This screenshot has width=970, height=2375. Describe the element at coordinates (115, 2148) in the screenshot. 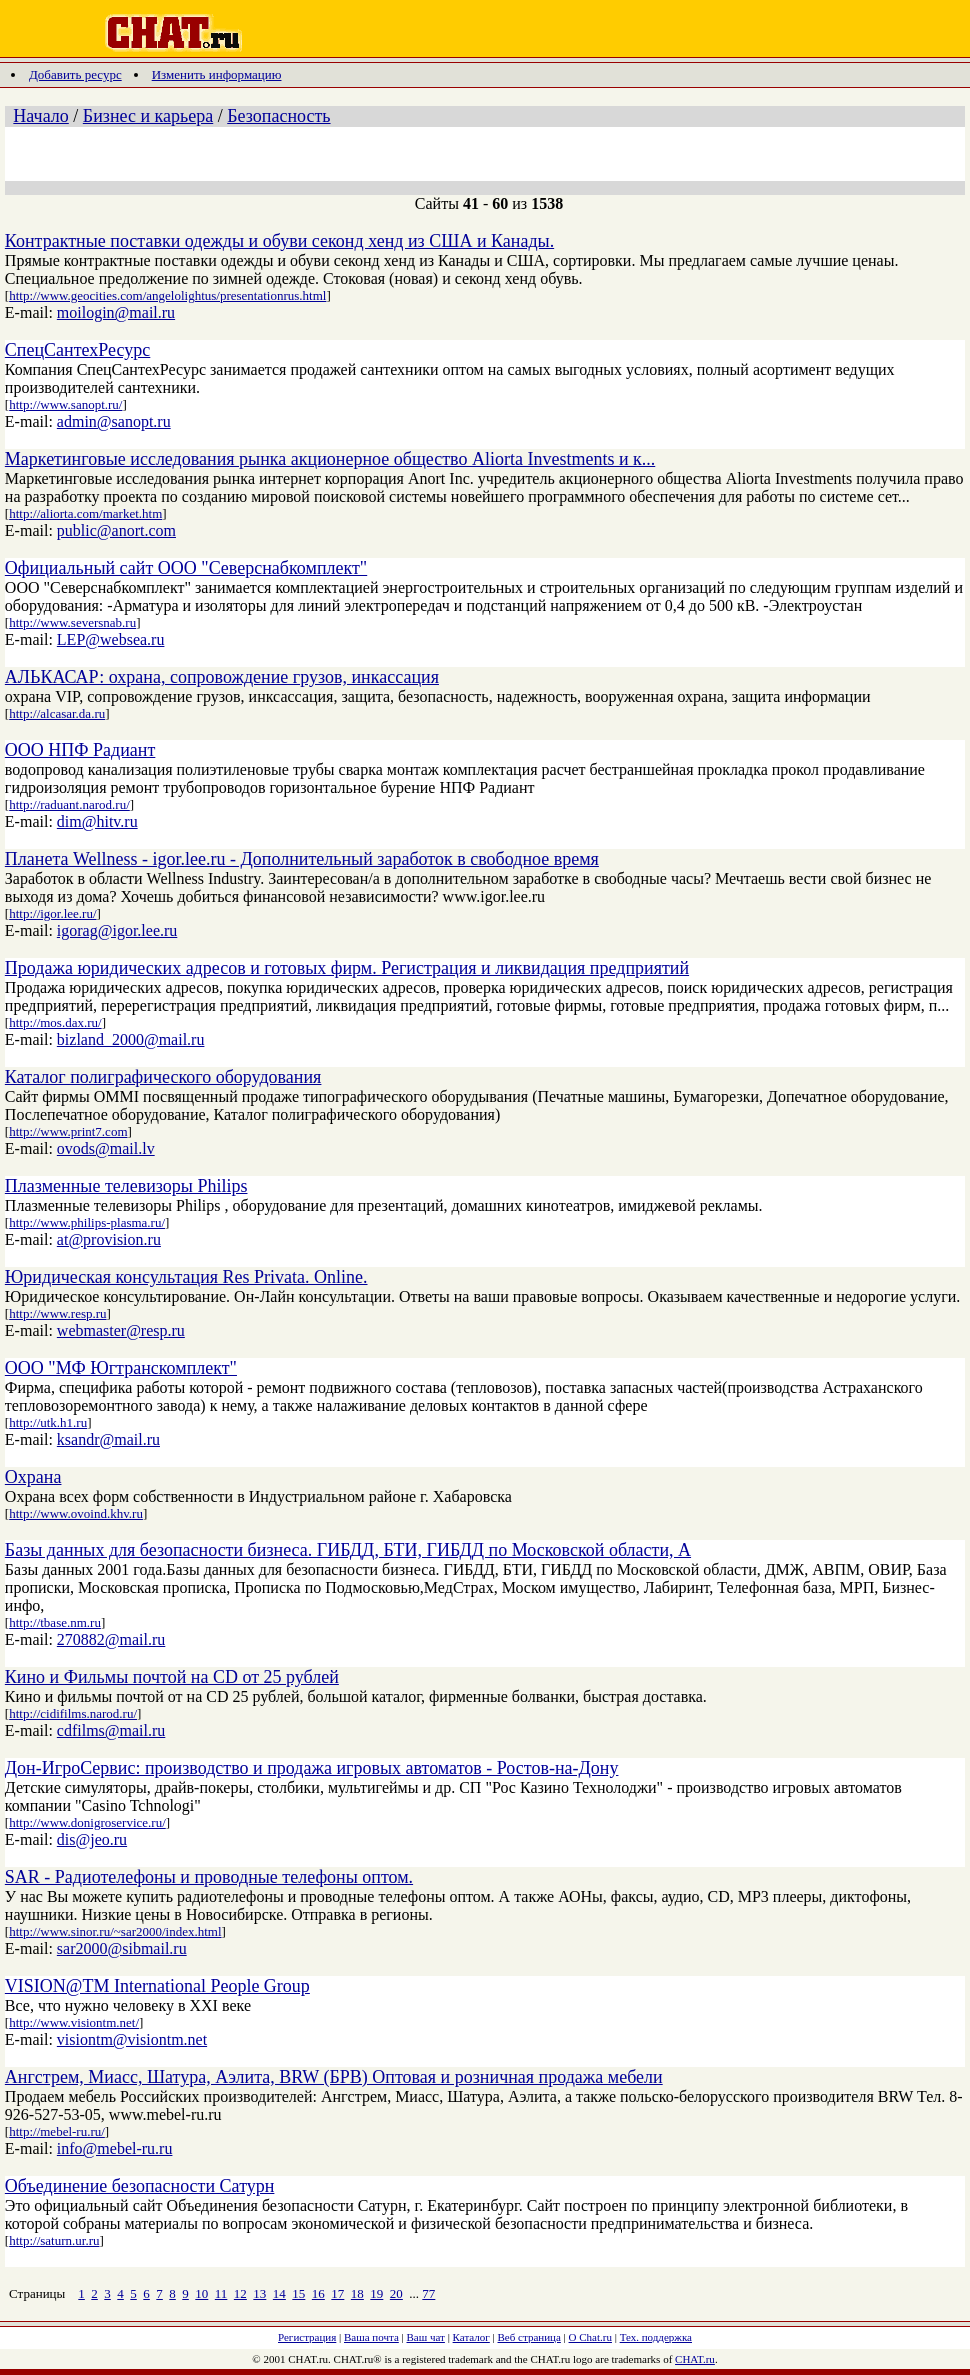

I see `info@mebel-ru.ru` at that location.